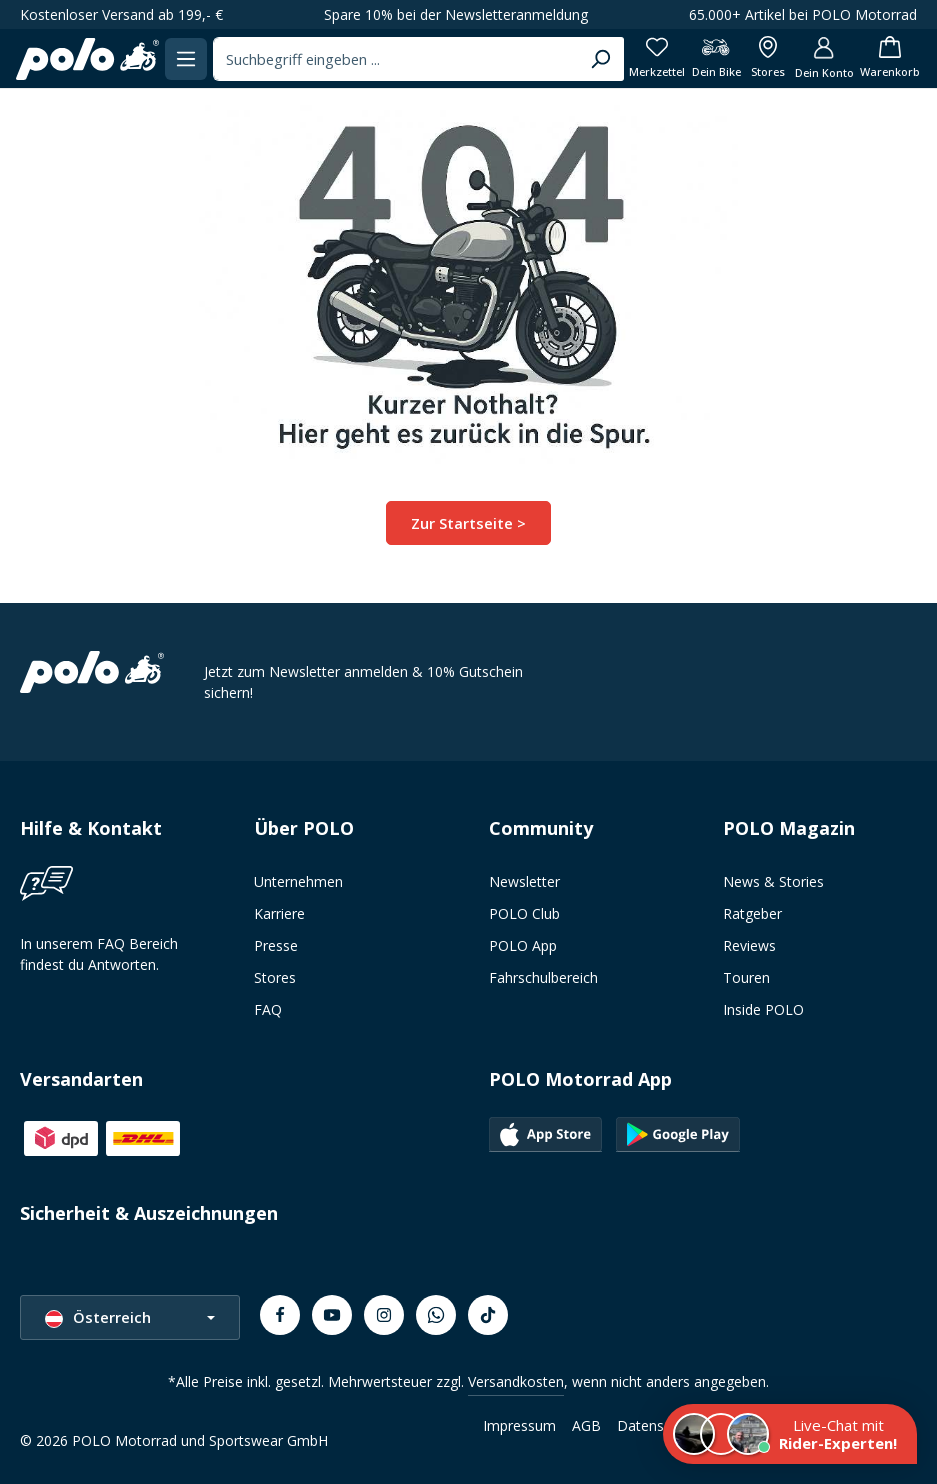 Image resolution: width=937 pixels, height=1484 pixels. I want to click on POLO App, so click(523, 945).